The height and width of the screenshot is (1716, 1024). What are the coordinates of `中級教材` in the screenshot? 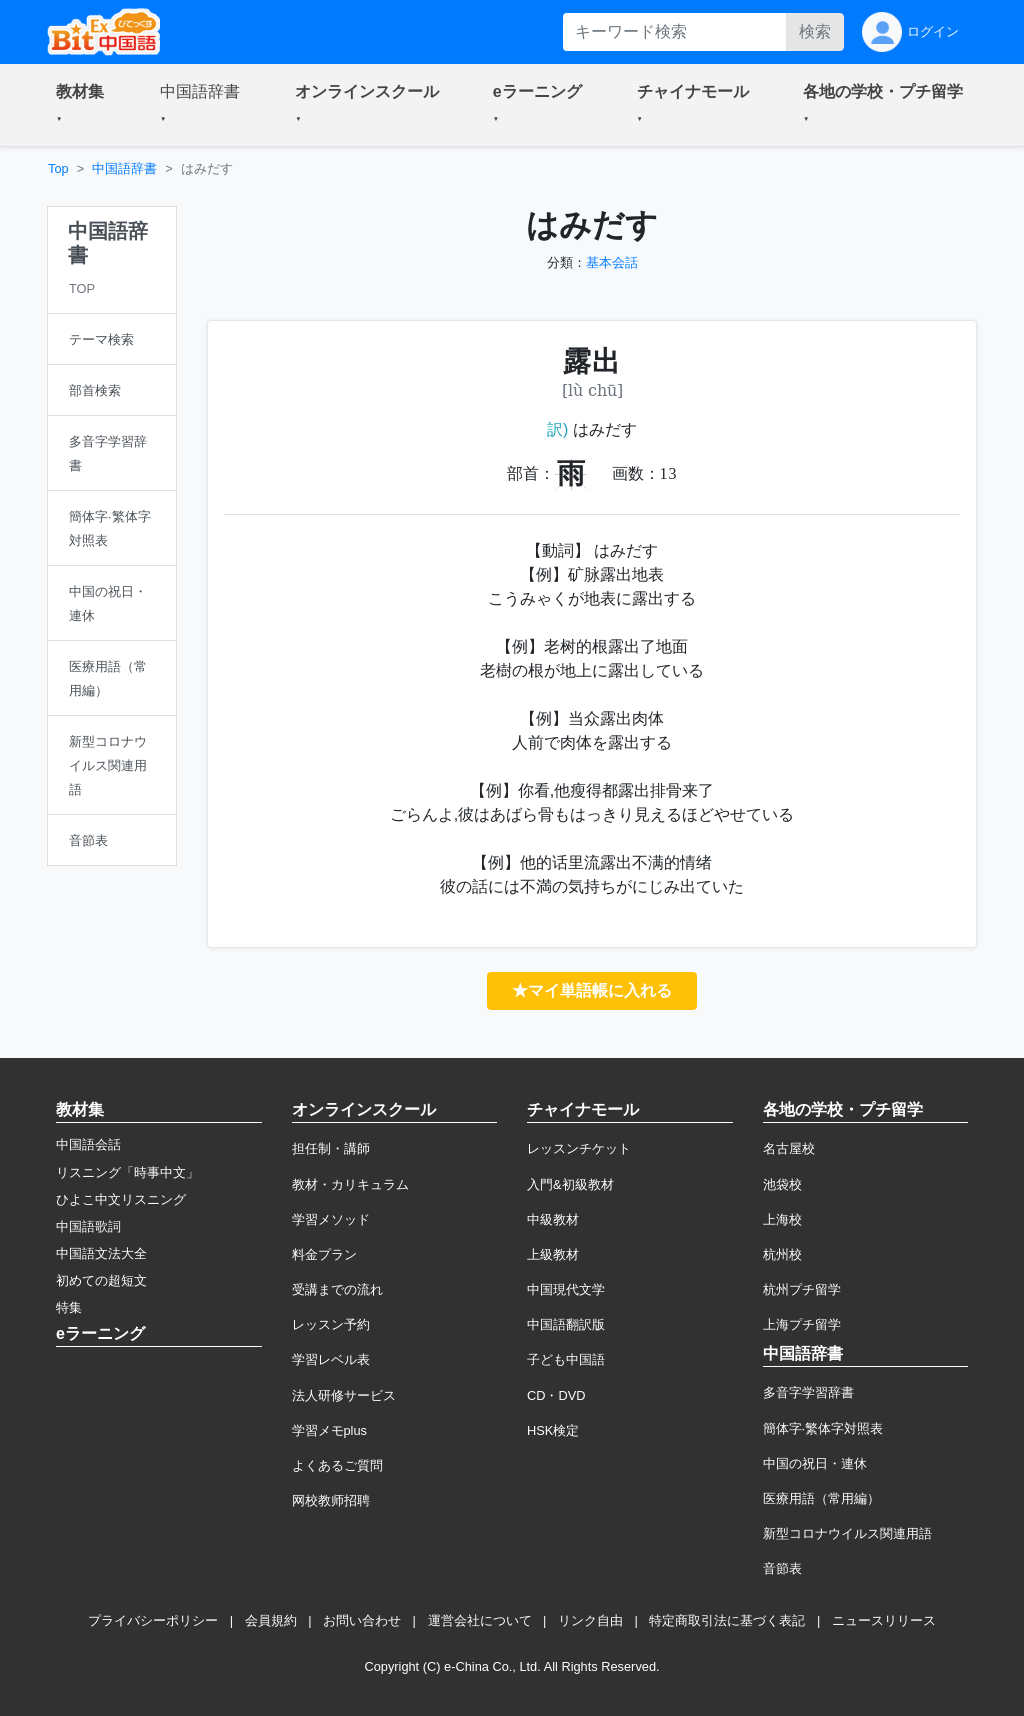 It's located at (553, 1219).